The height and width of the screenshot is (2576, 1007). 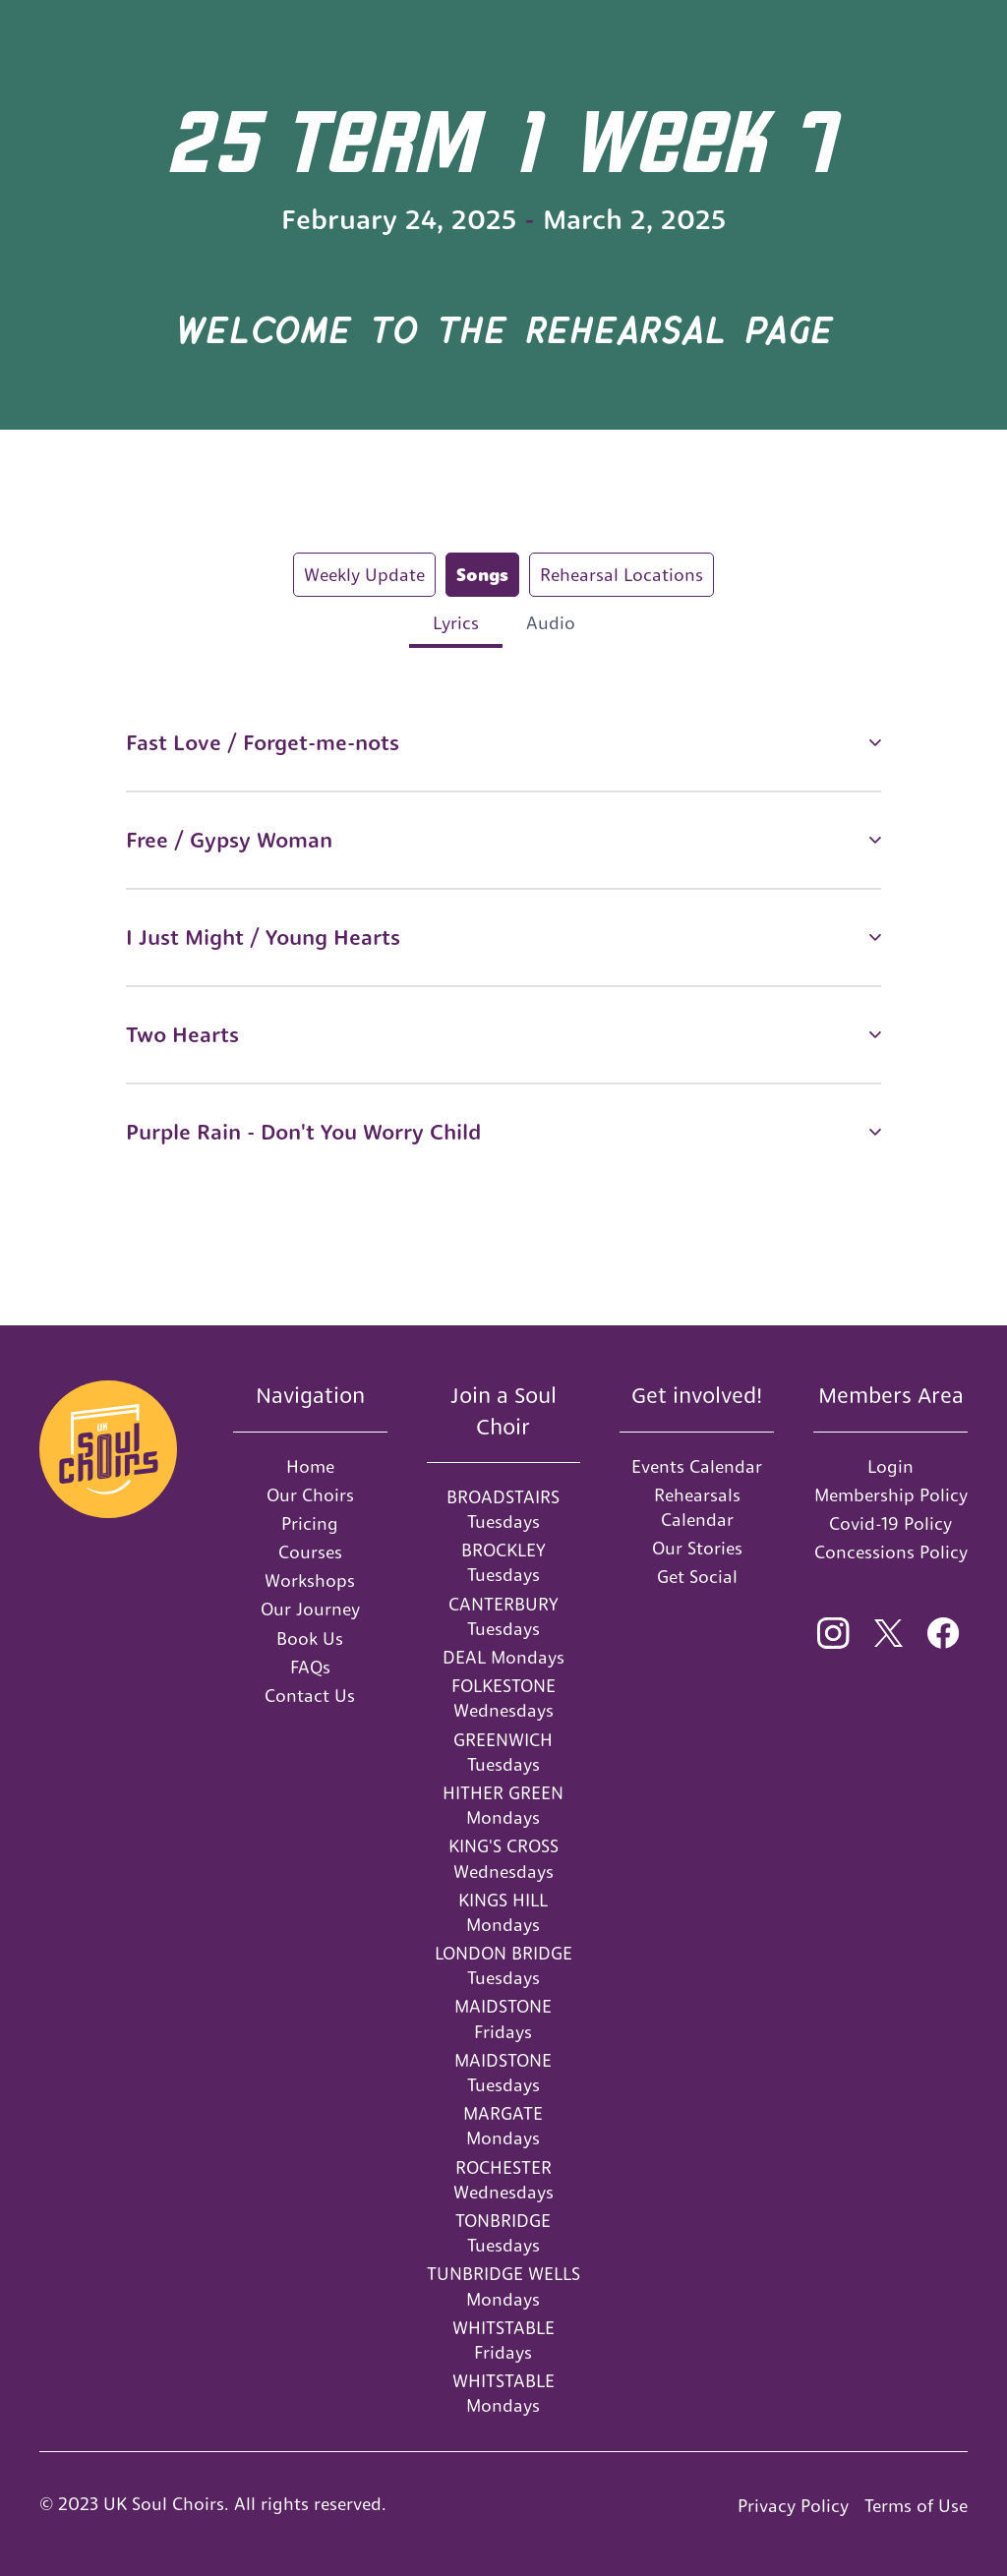 What do you see at coordinates (503, 2018) in the screenshot?
I see `MAIDSTONE Fridays` at bounding box center [503, 2018].